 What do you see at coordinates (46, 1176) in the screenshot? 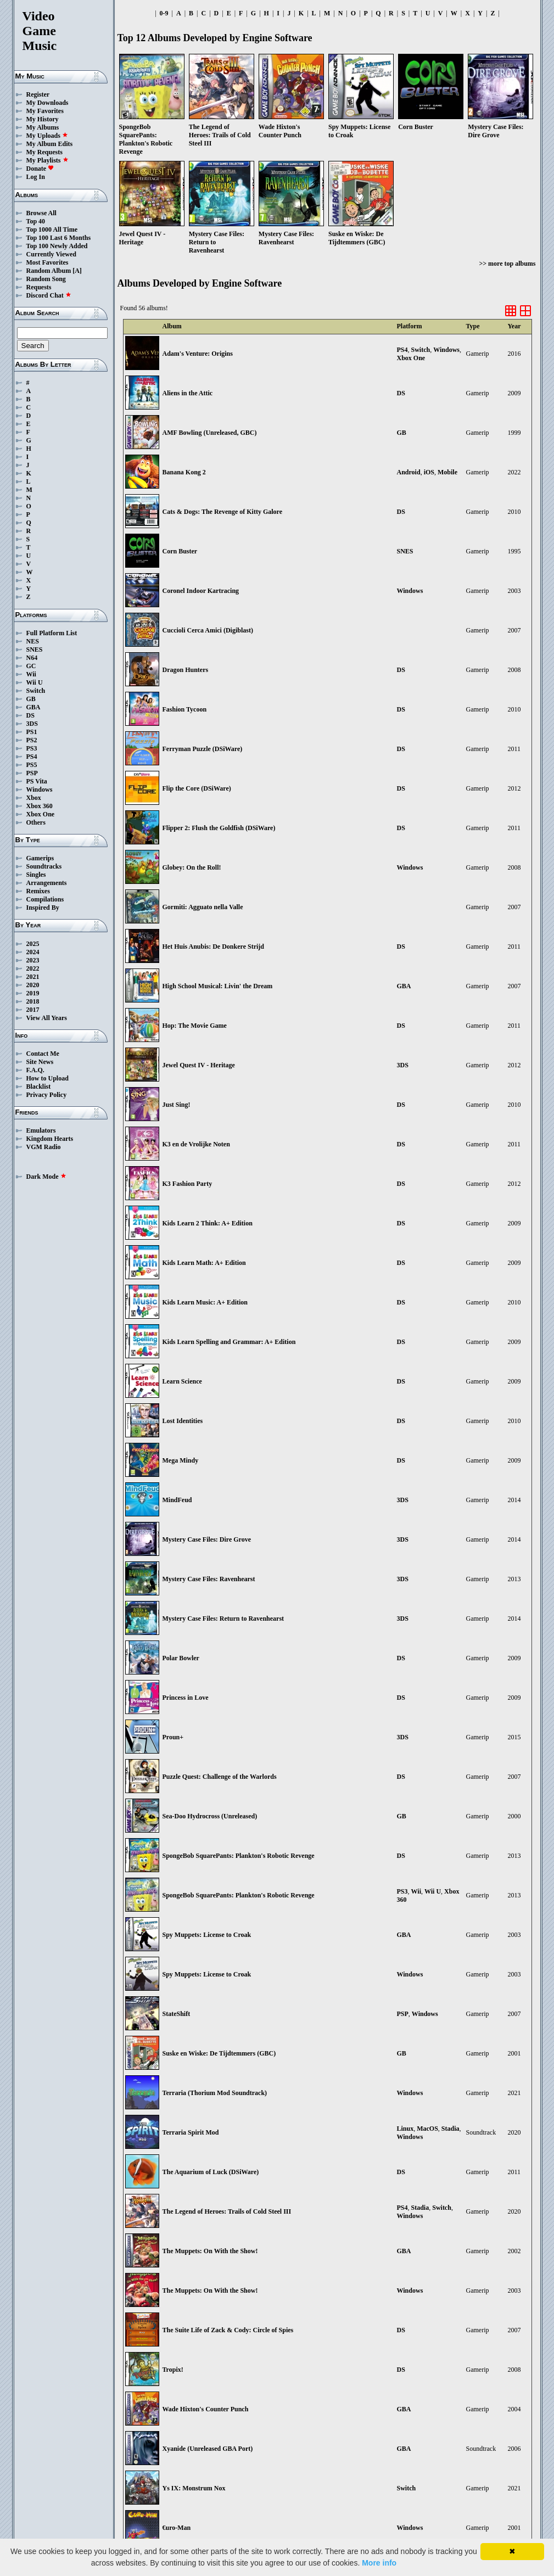
I see `Dark Mode` at bounding box center [46, 1176].